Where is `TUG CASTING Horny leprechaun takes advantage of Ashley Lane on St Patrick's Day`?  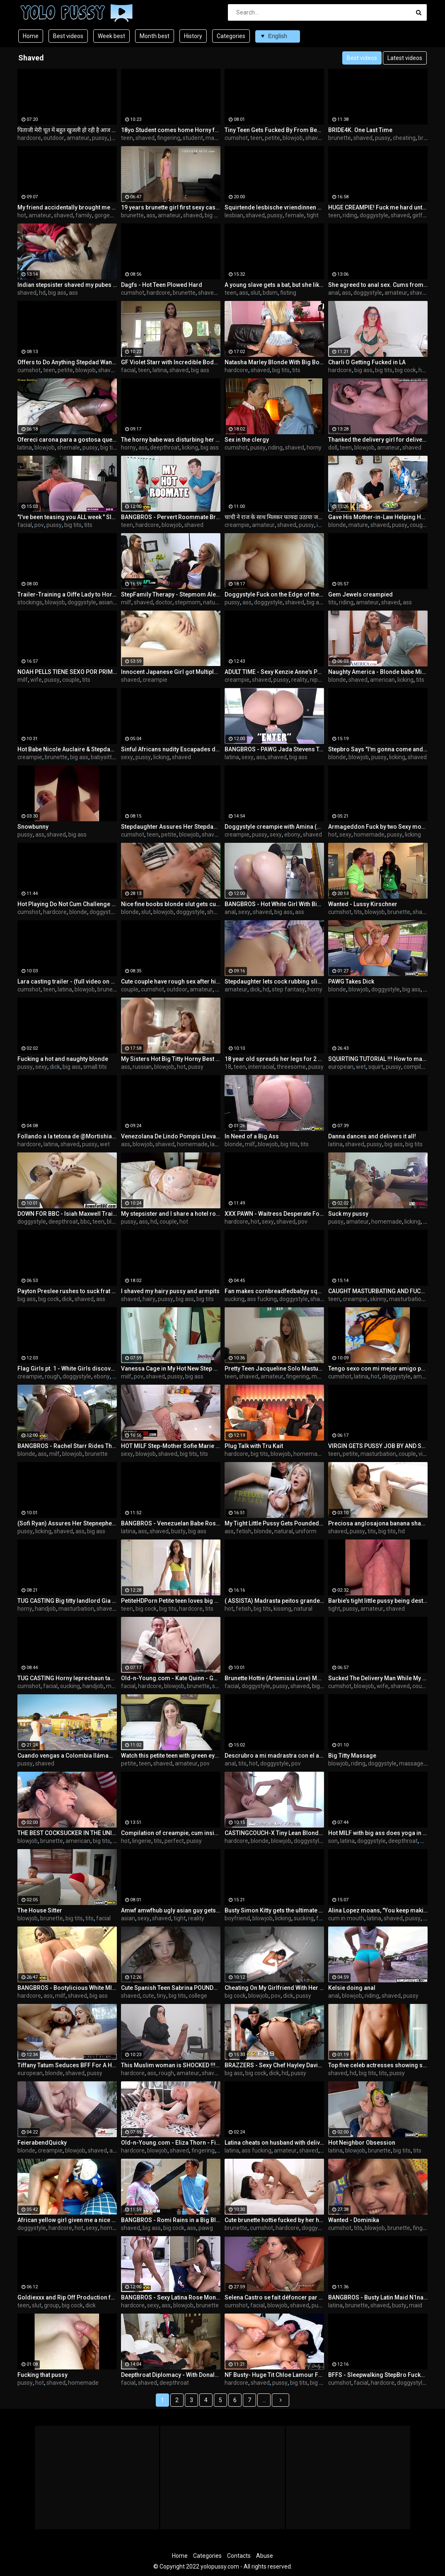
TUG CASTING Horny leprechaun takes advantage of Ashley Lane on St Patrick's Day is located at coordinates (67, 1678).